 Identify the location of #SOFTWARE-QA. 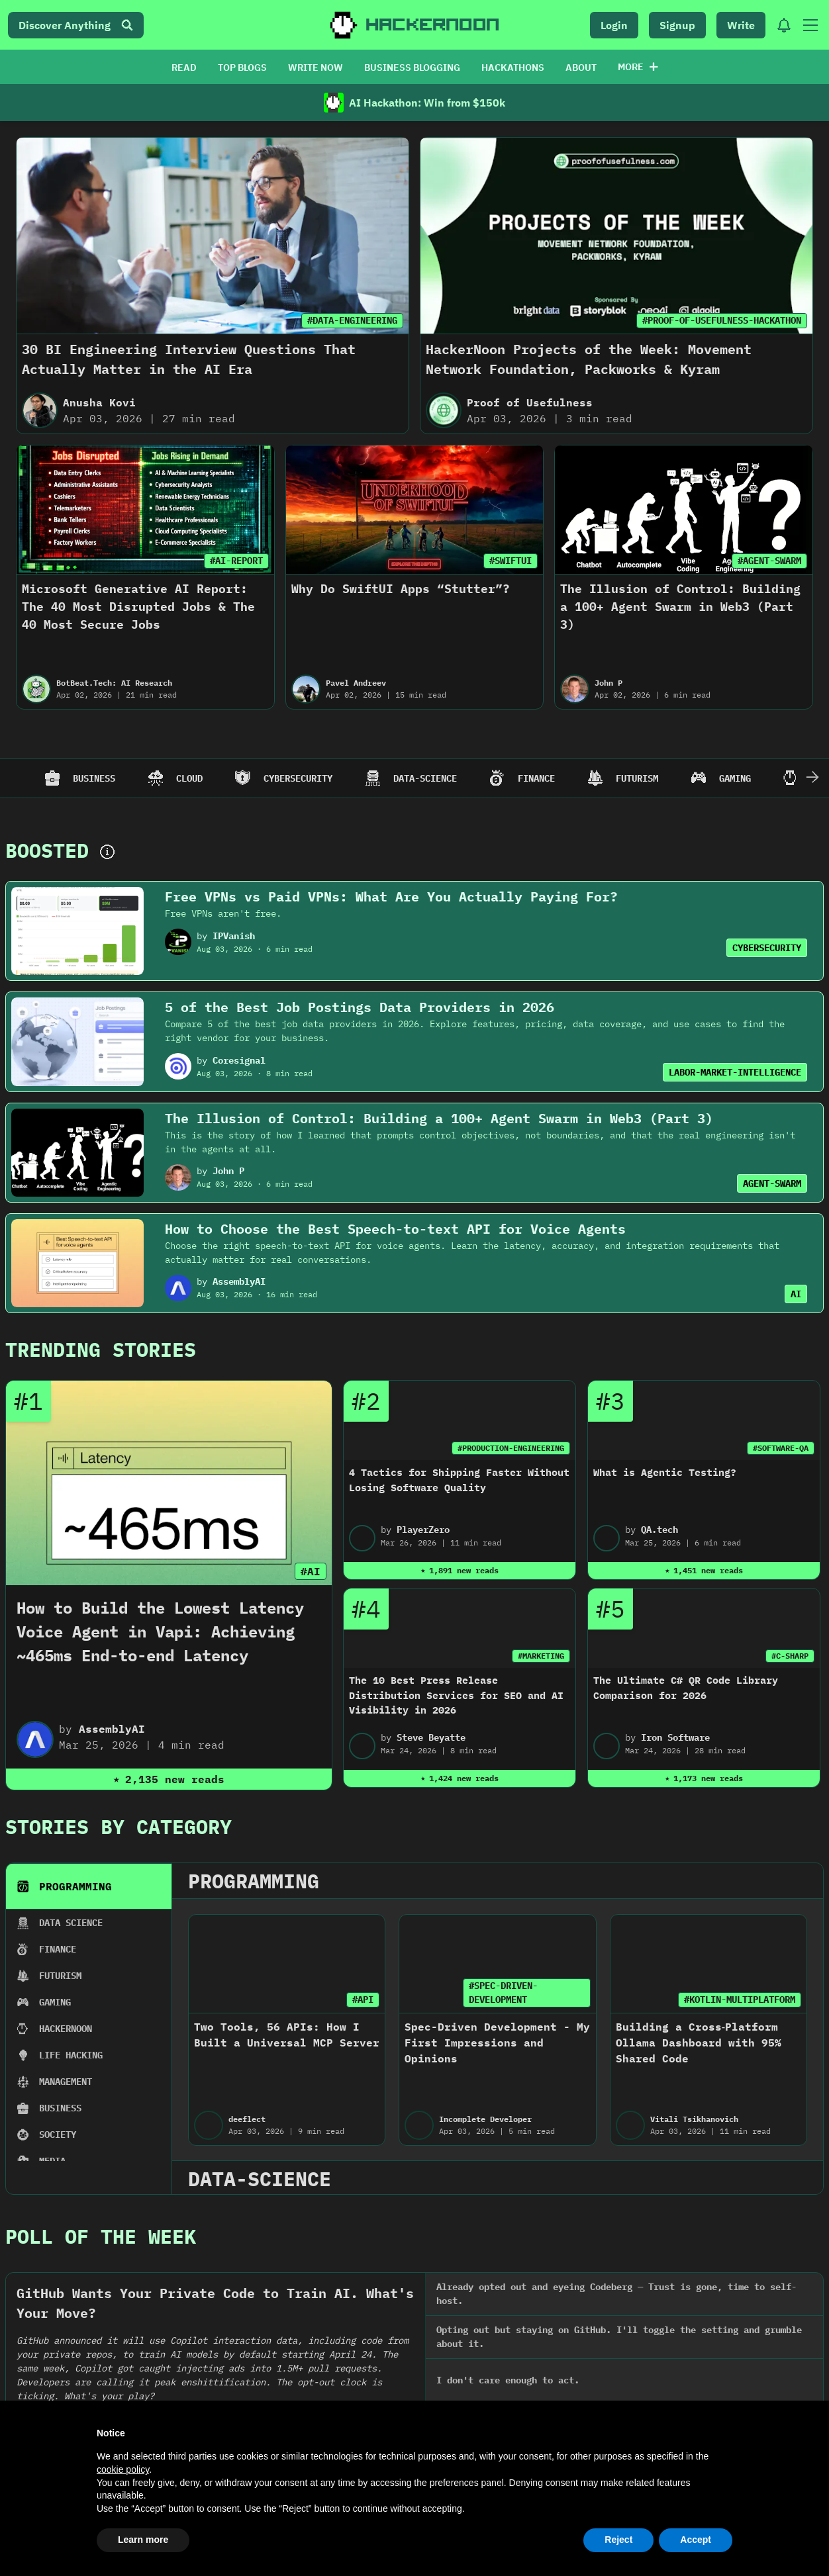
(780, 1448).